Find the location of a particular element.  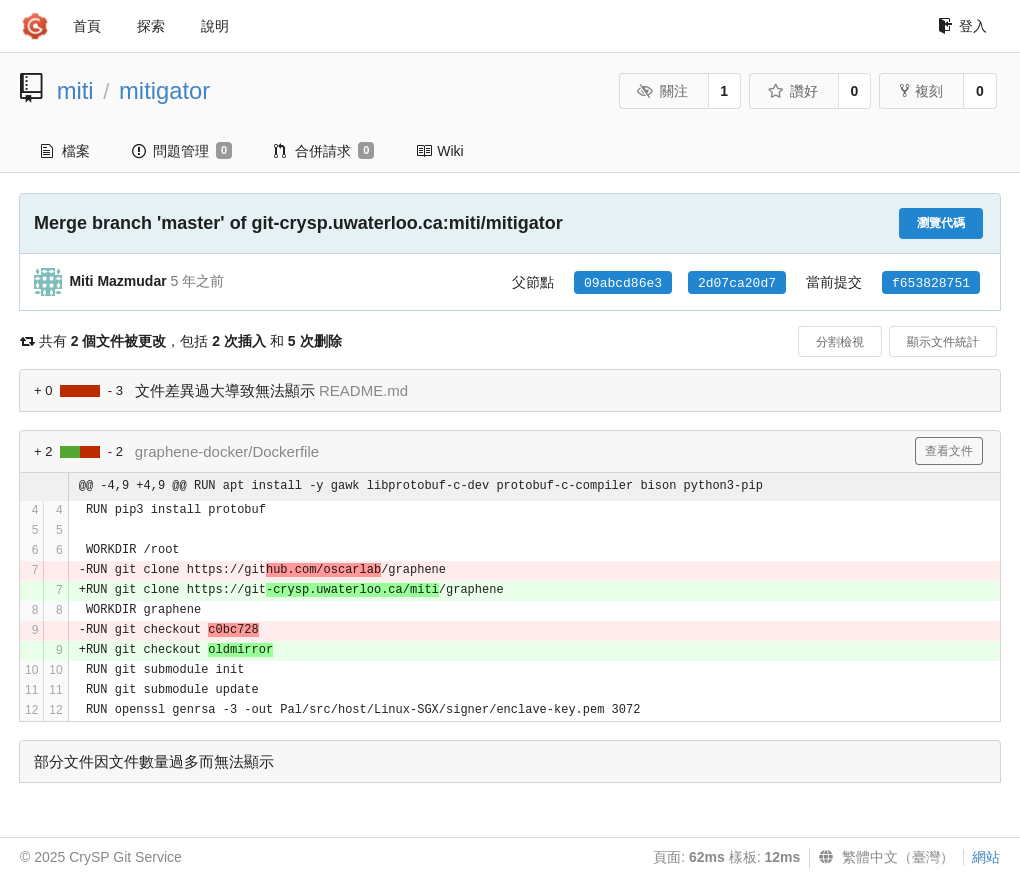

顯示文件統計 is located at coordinates (943, 342).